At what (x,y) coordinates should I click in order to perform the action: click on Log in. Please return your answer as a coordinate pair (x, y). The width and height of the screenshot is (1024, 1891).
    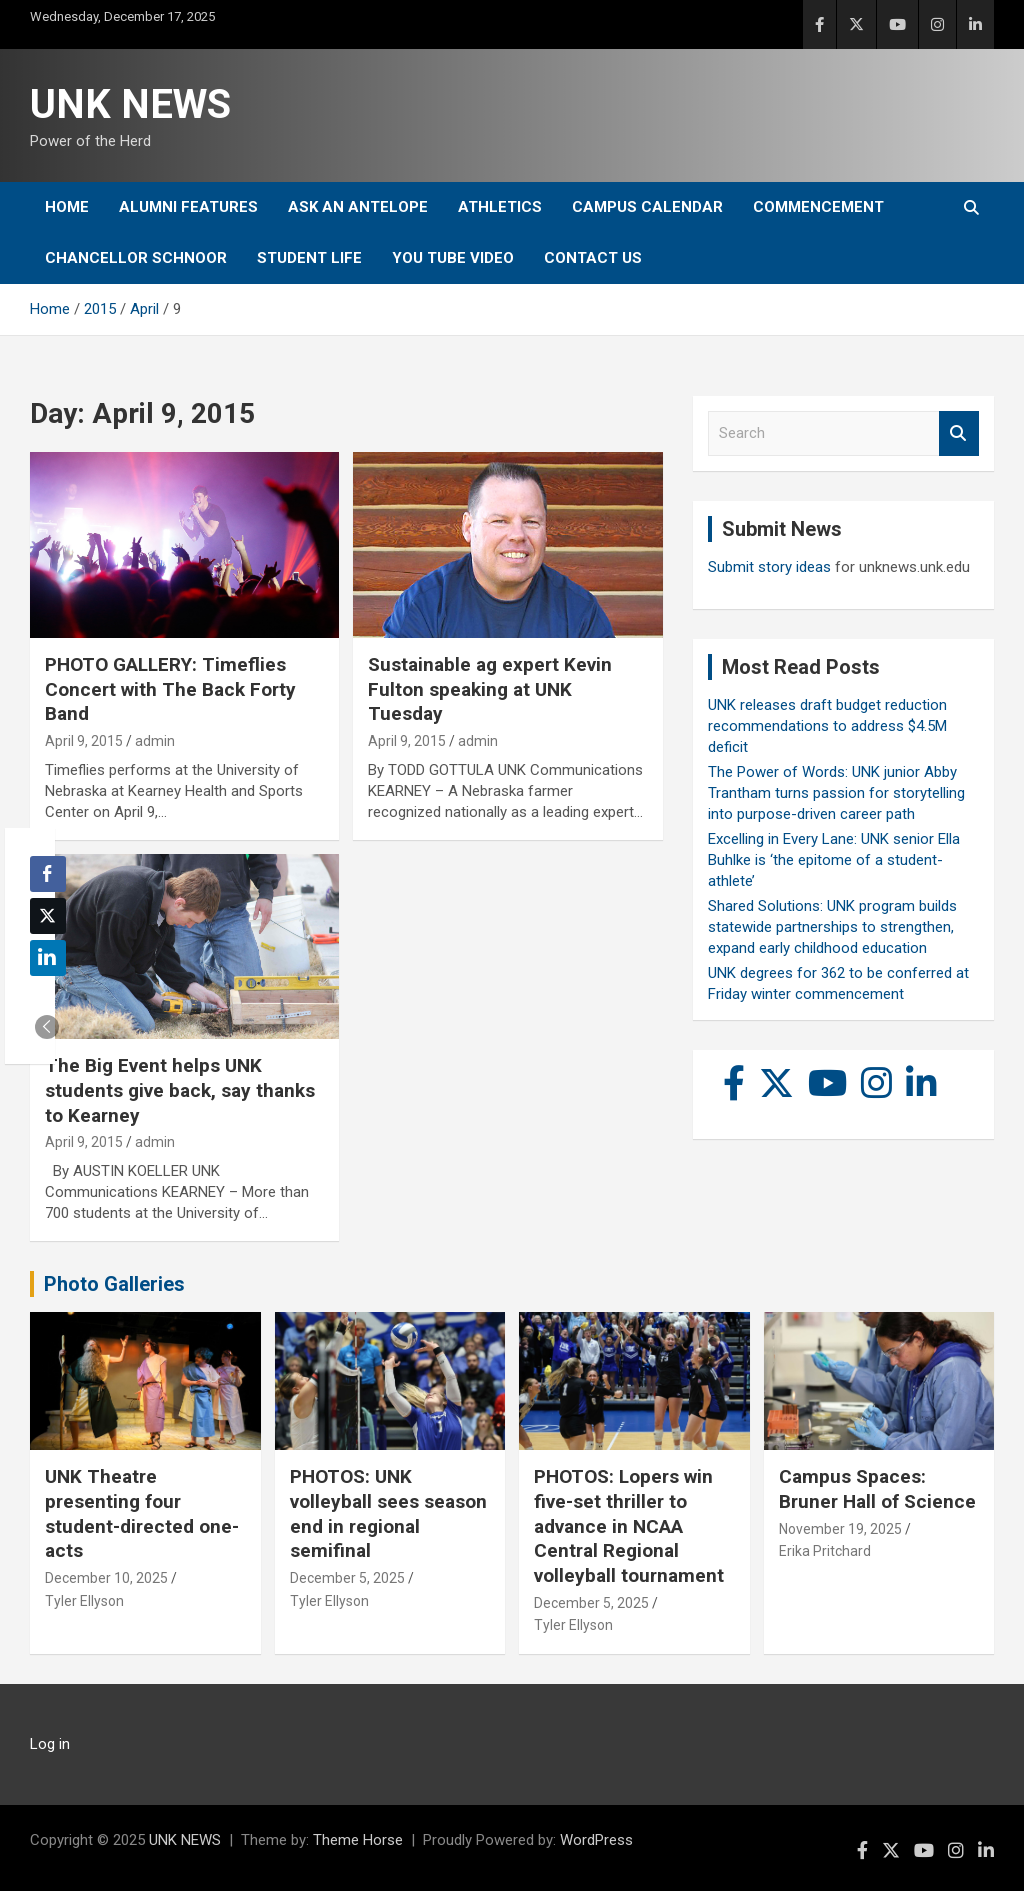
    Looking at the image, I should click on (50, 1744).